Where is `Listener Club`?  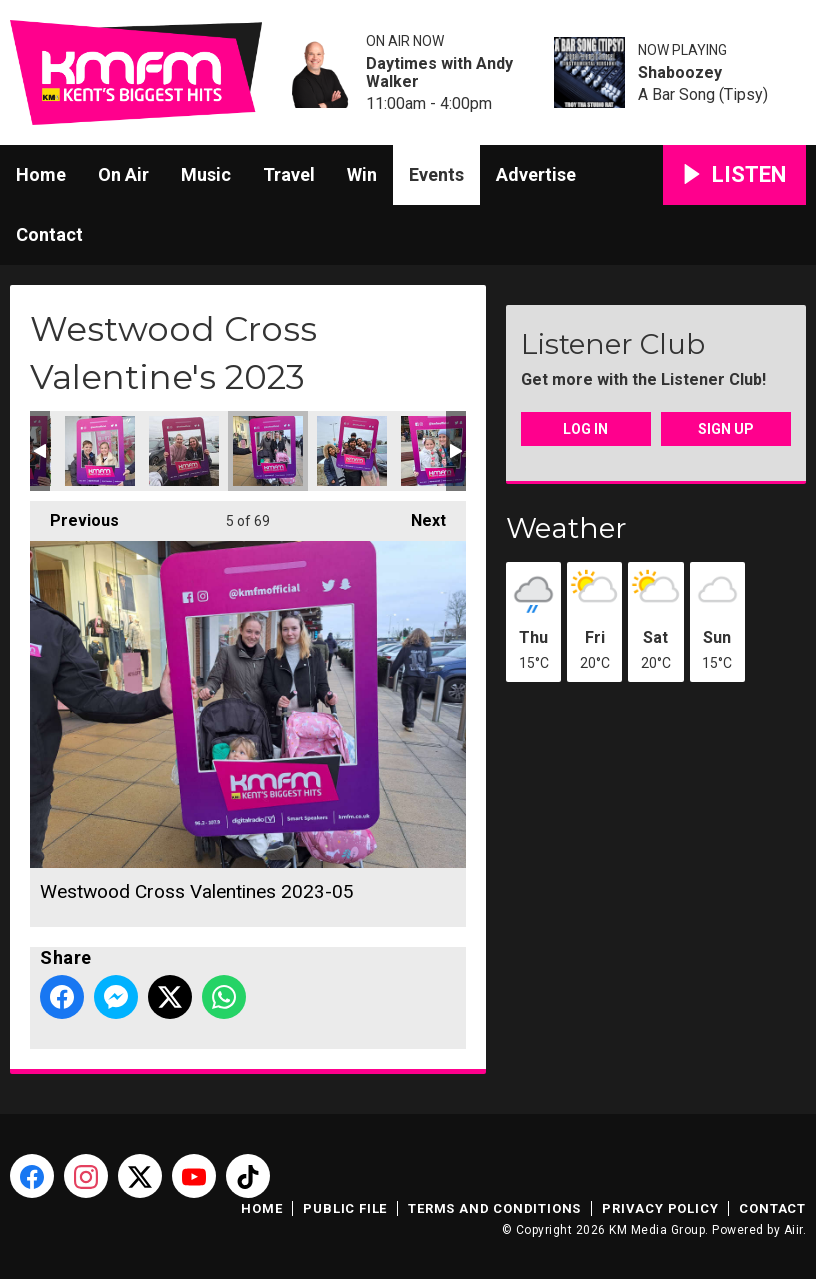 Listener Club is located at coordinates (613, 344).